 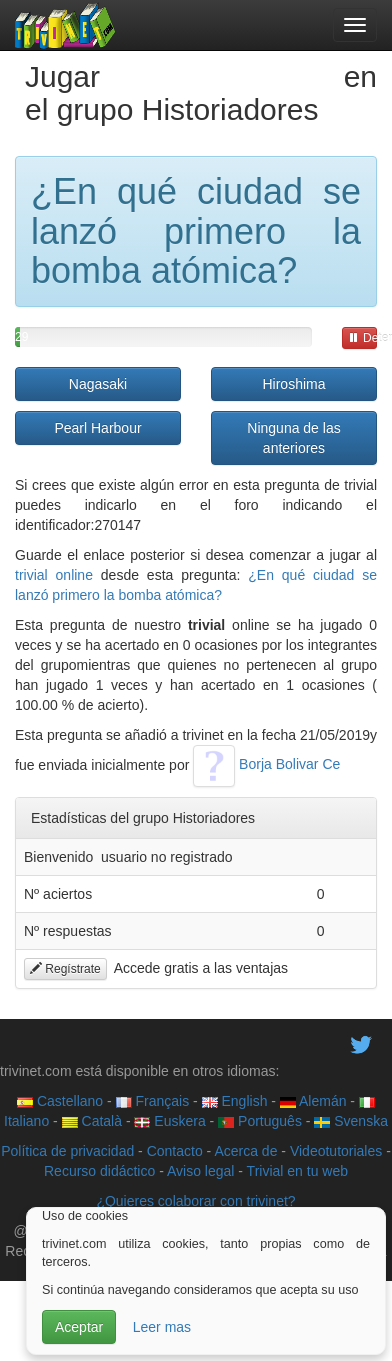 What do you see at coordinates (195, 1201) in the screenshot?
I see `¿Quieres colaborar con trivinet?` at bounding box center [195, 1201].